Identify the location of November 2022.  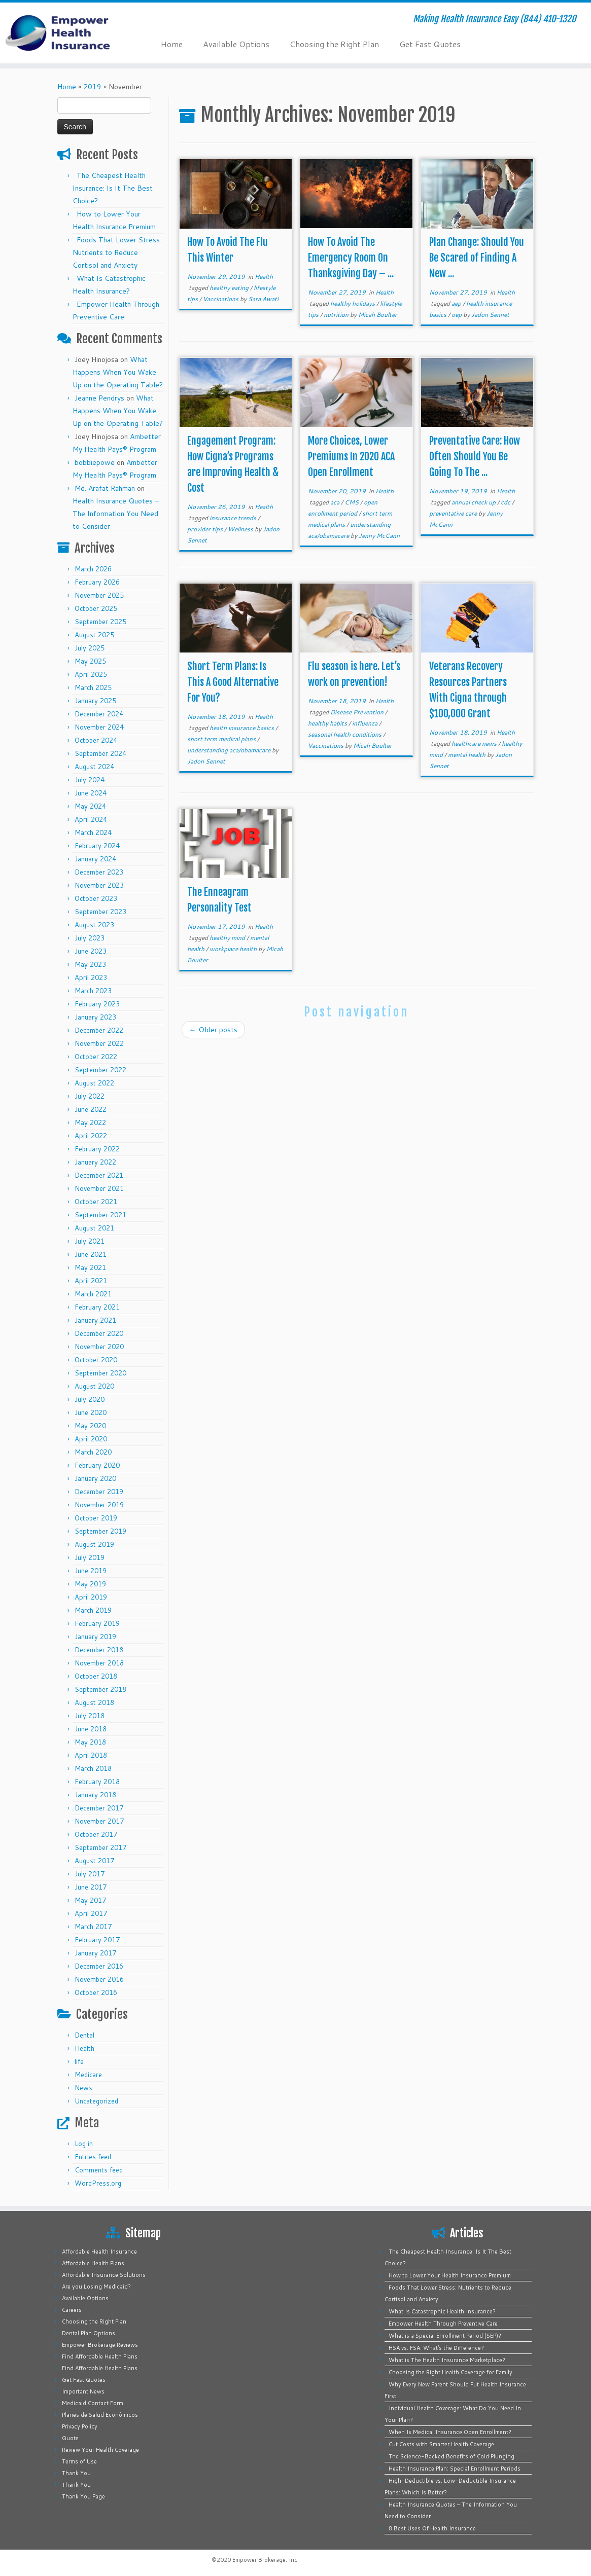
(99, 1043).